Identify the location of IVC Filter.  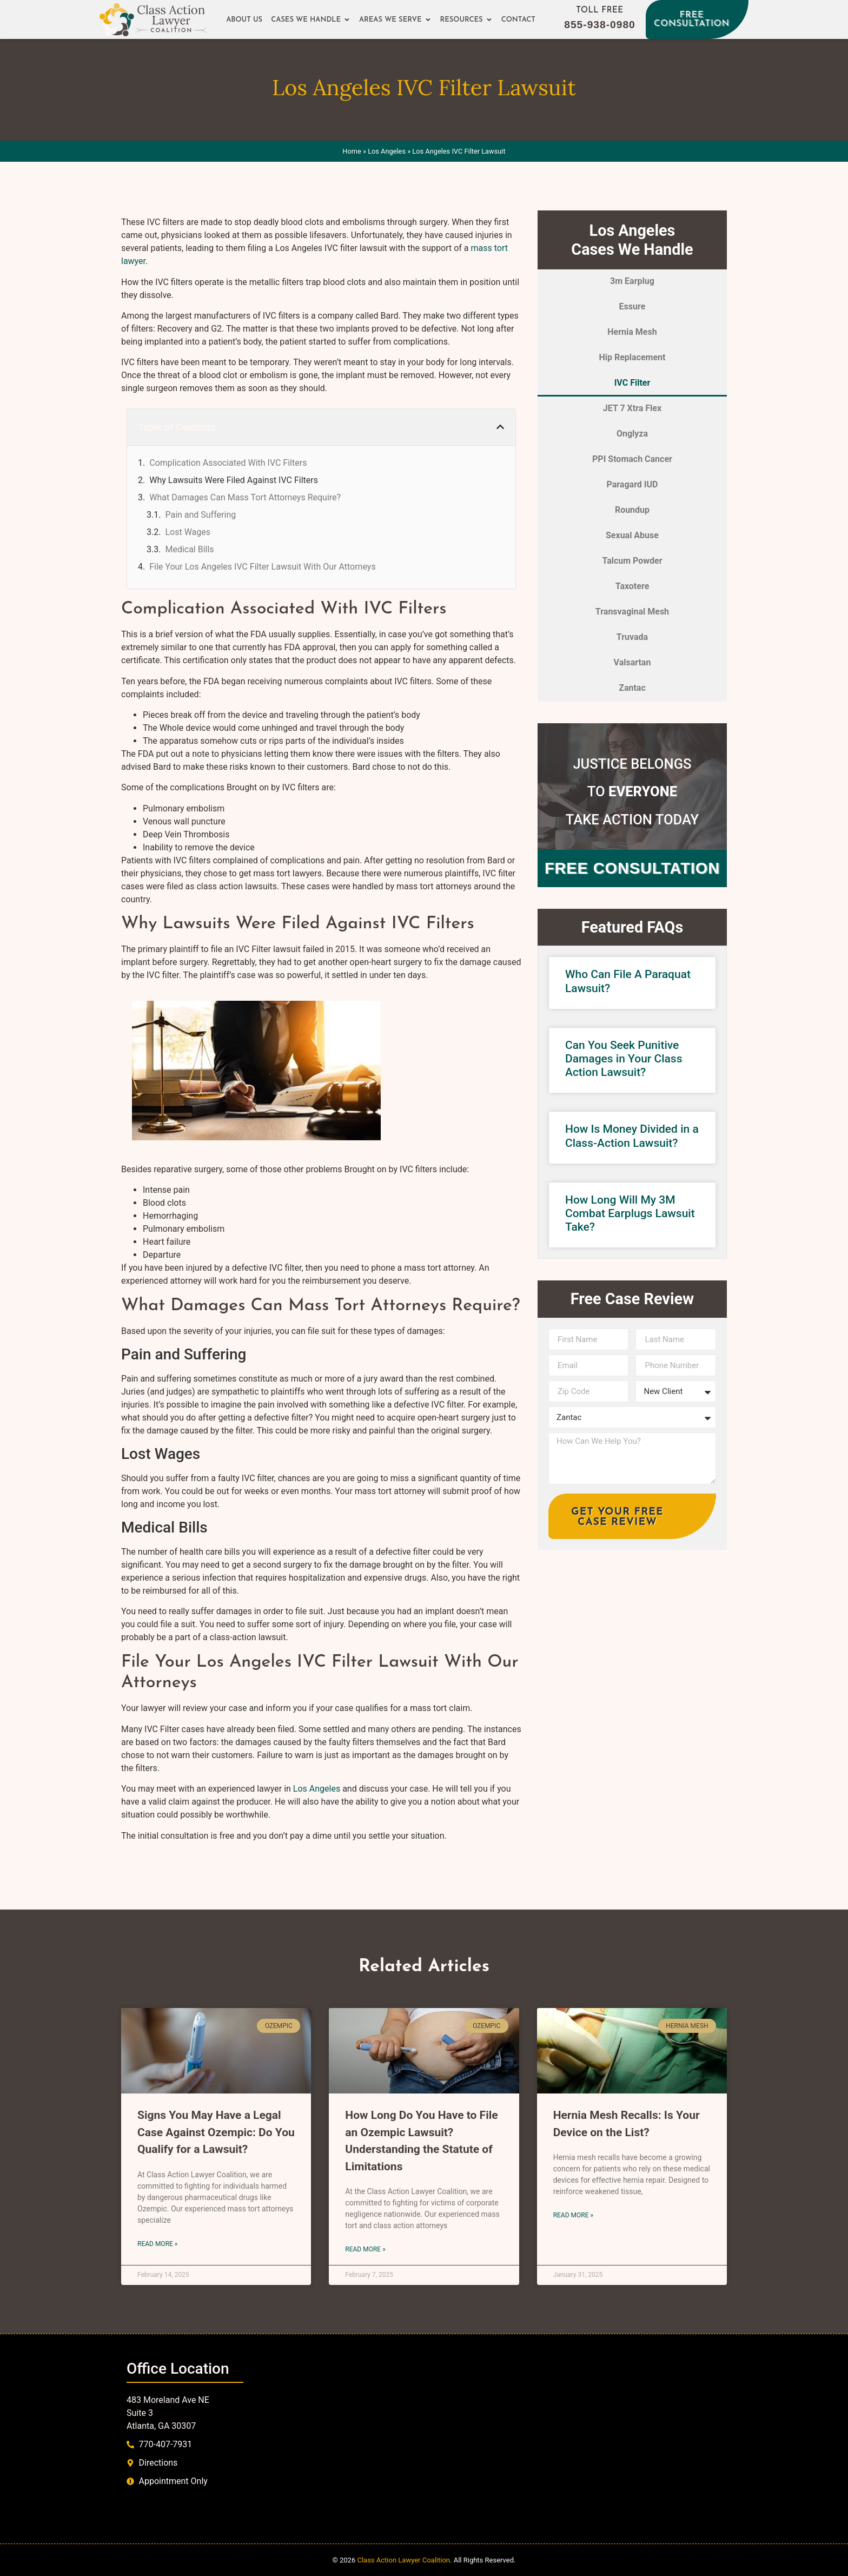
(632, 383).